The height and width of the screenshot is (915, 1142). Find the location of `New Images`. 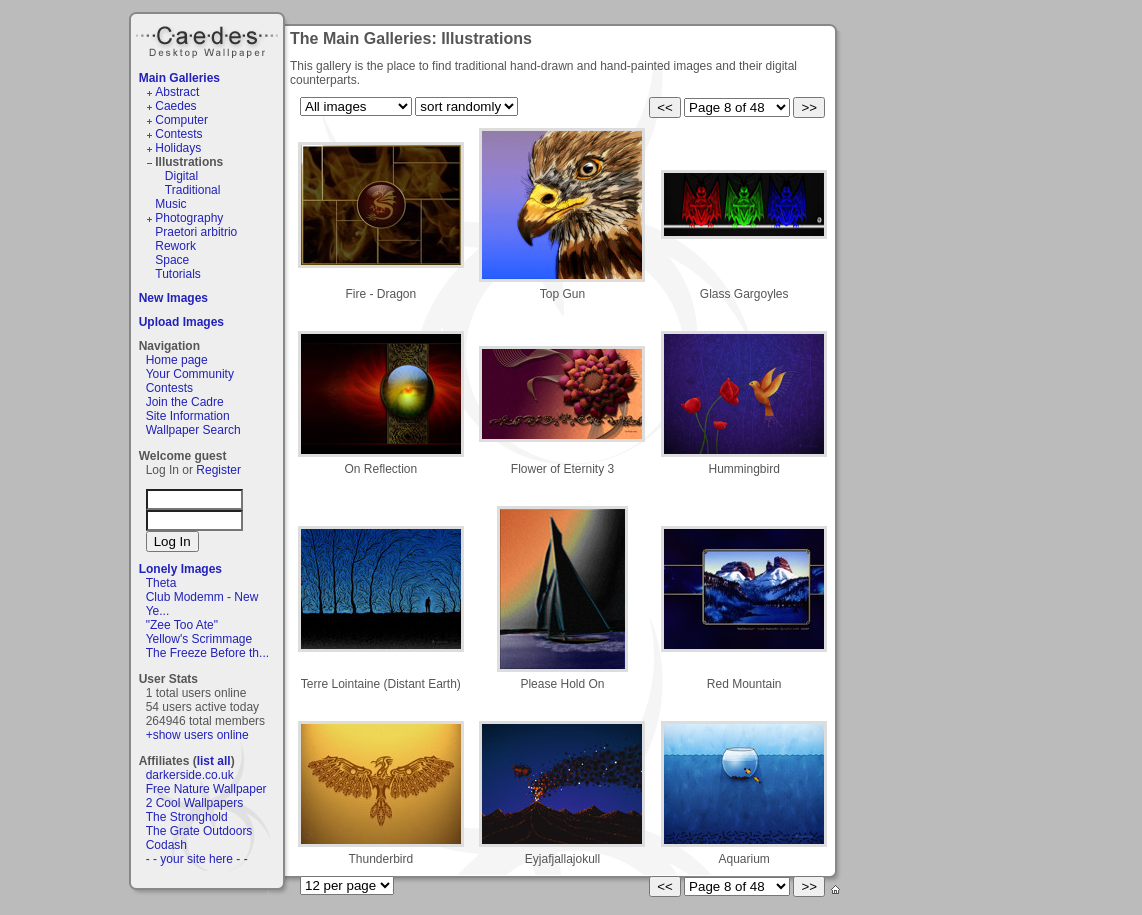

New Images is located at coordinates (173, 298).